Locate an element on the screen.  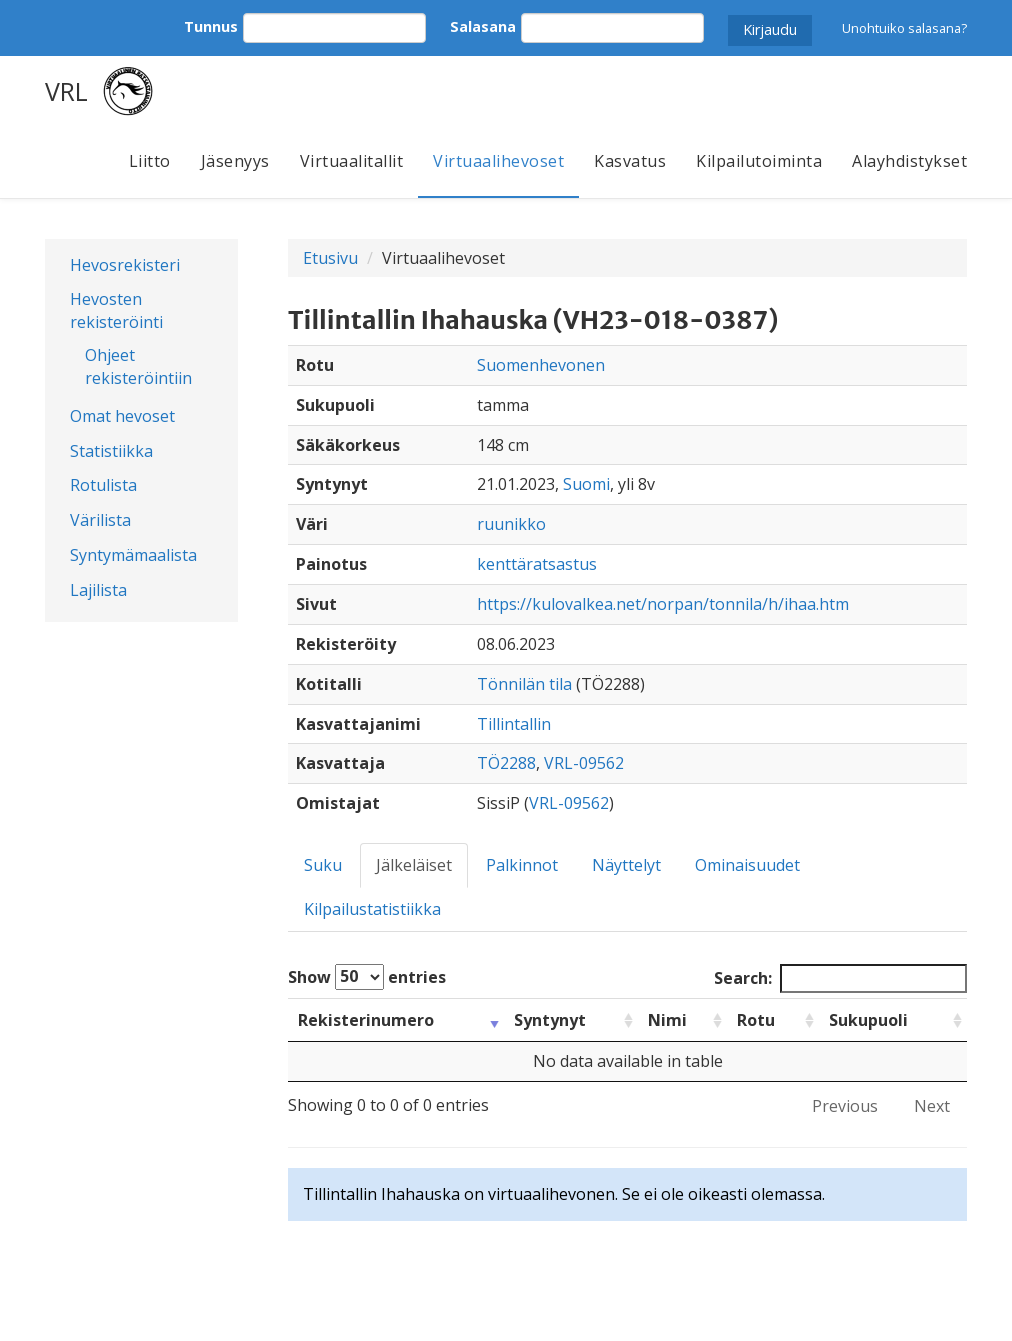
Statistiikka is located at coordinates (111, 451).